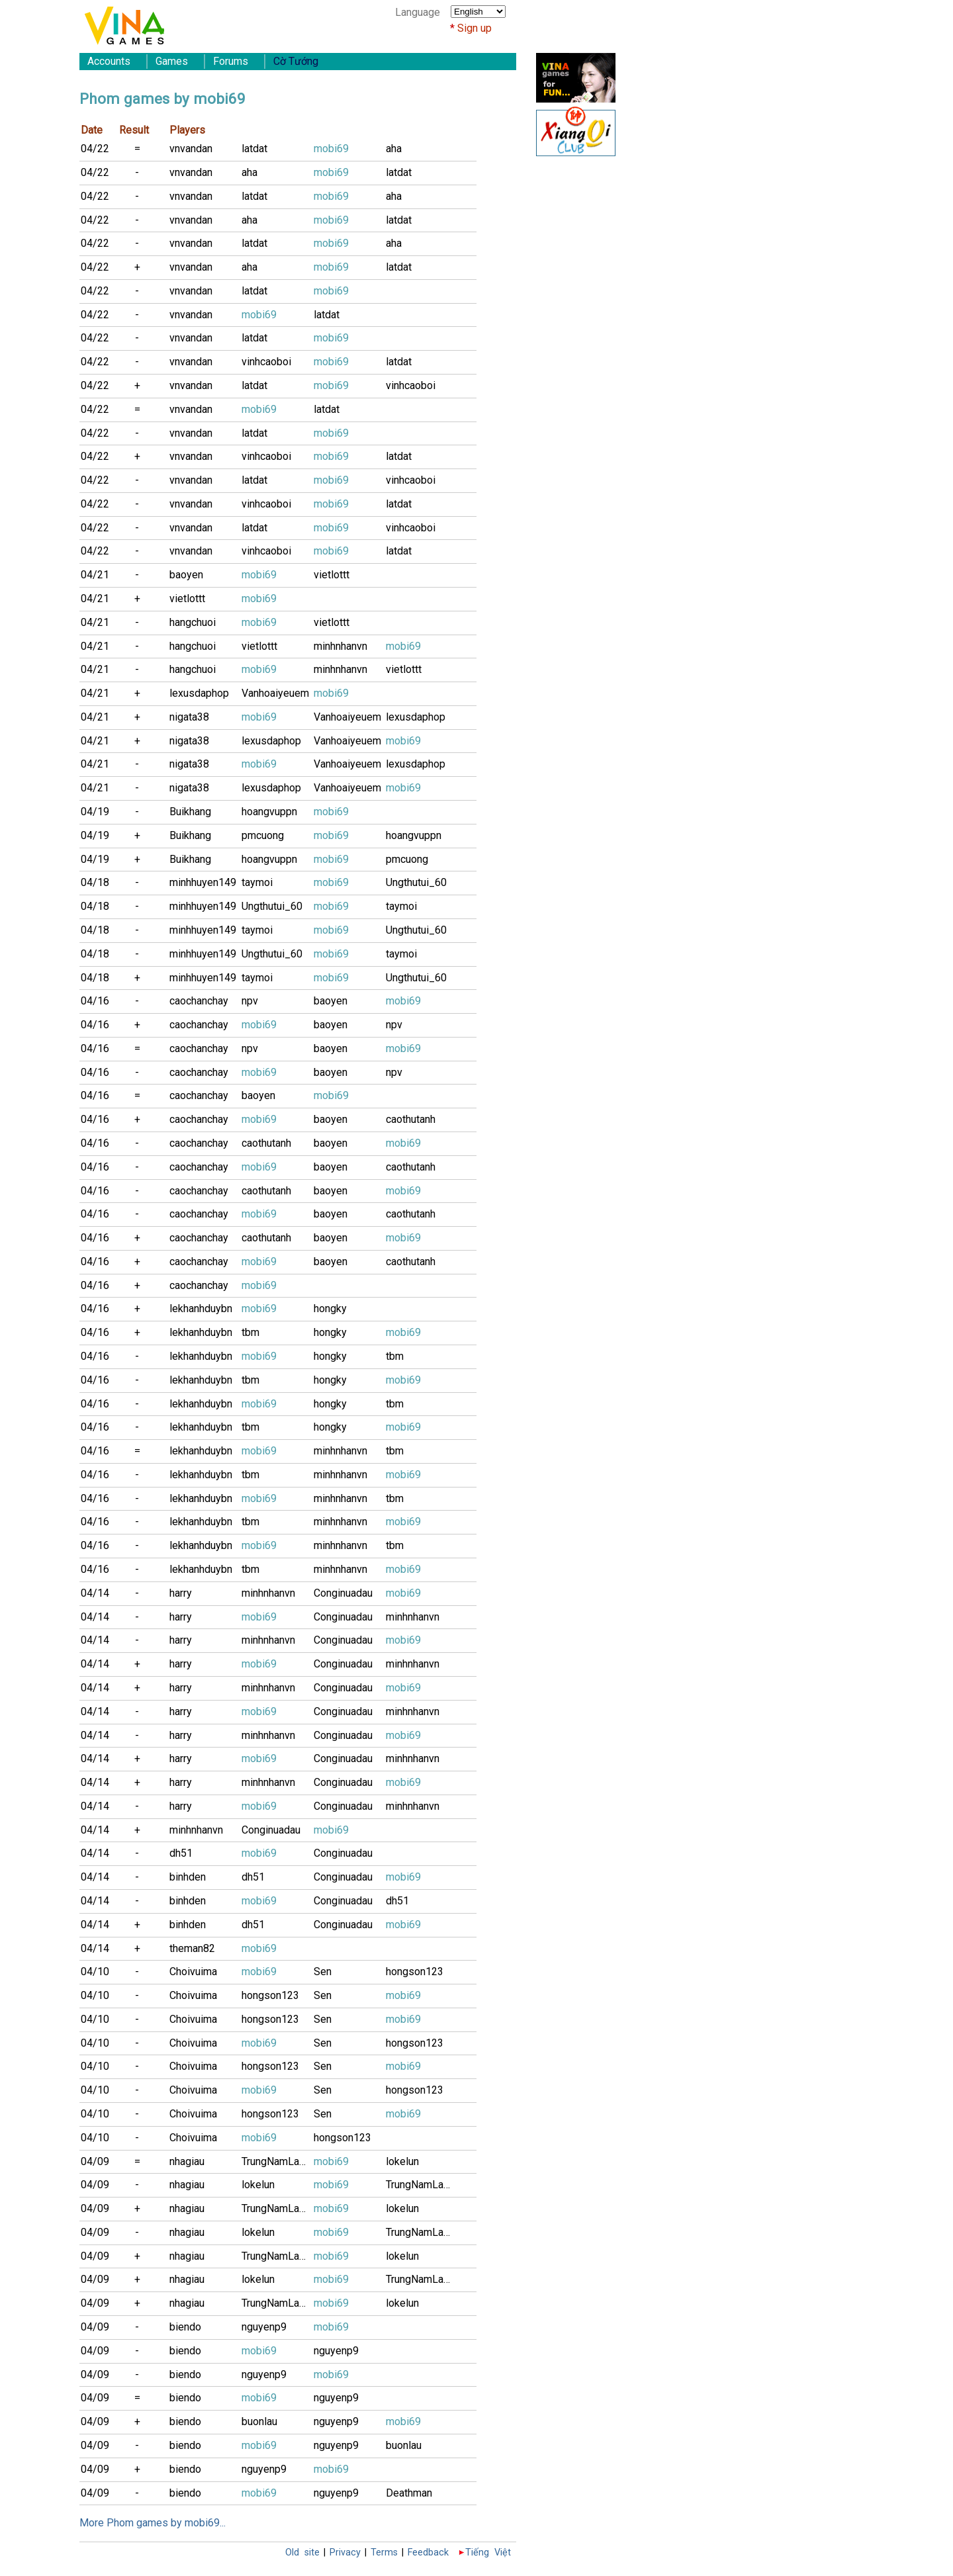 The height and width of the screenshot is (2576, 953). Describe the element at coordinates (488, 2552) in the screenshot. I see `Tiếng Việt` at that location.